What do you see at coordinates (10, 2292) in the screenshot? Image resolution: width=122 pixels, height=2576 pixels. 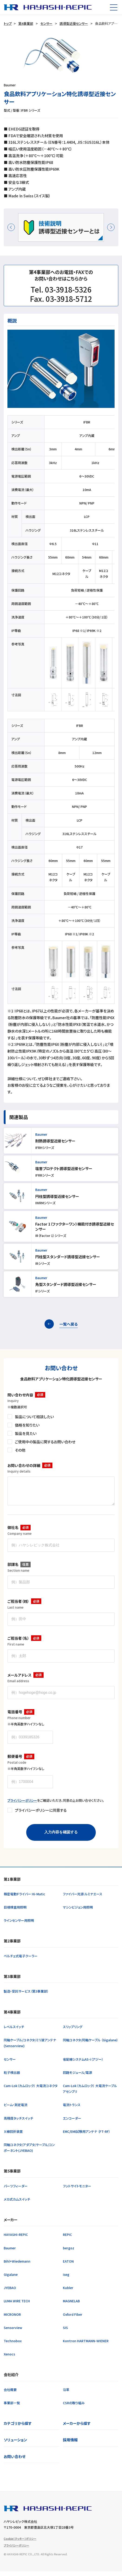 I see `JYEBAO` at bounding box center [10, 2292].